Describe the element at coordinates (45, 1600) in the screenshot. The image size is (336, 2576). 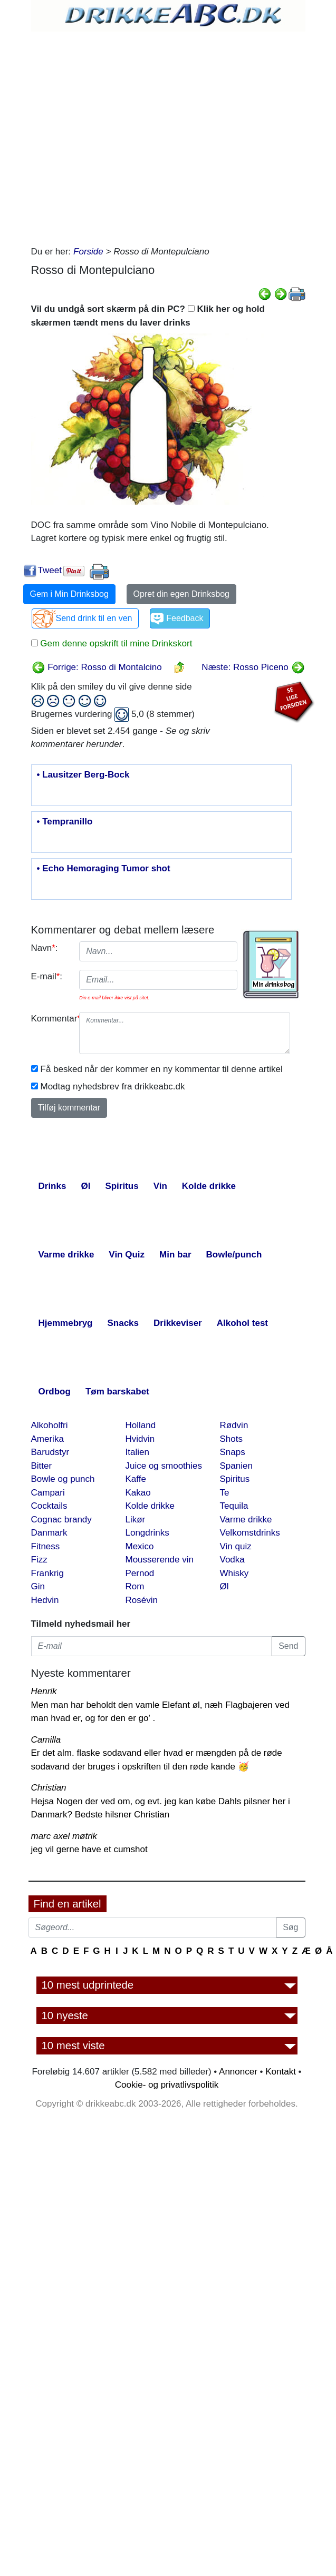
I see `Hedvin` at that location.